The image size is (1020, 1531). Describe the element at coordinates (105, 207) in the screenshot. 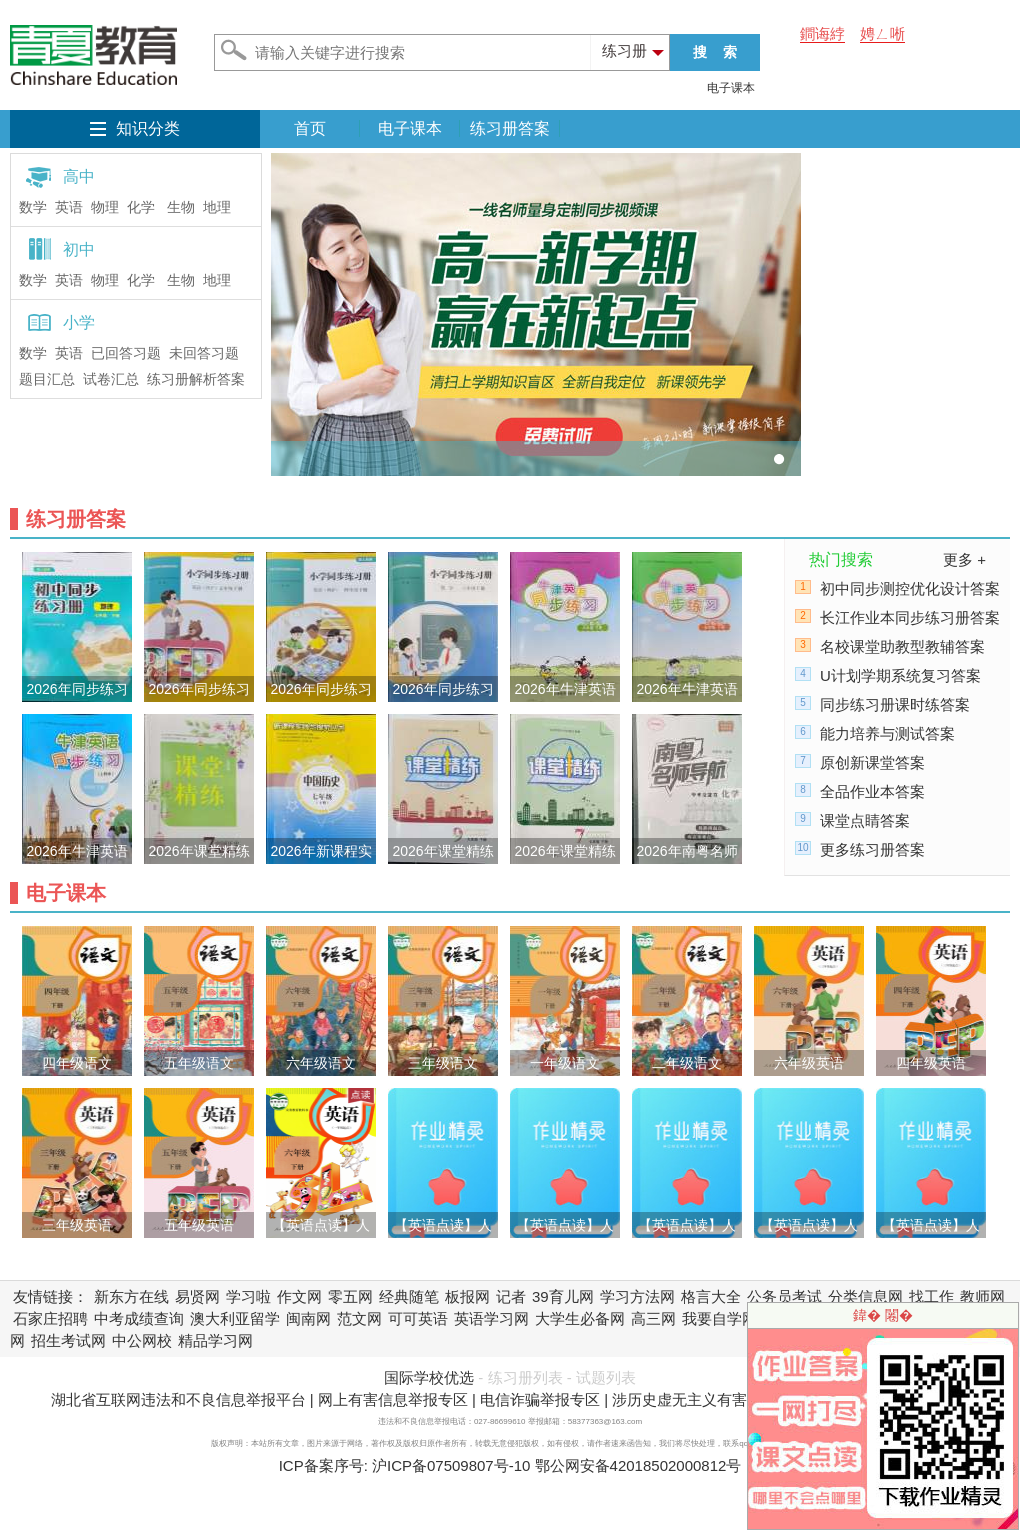

I see `物理` at that location.